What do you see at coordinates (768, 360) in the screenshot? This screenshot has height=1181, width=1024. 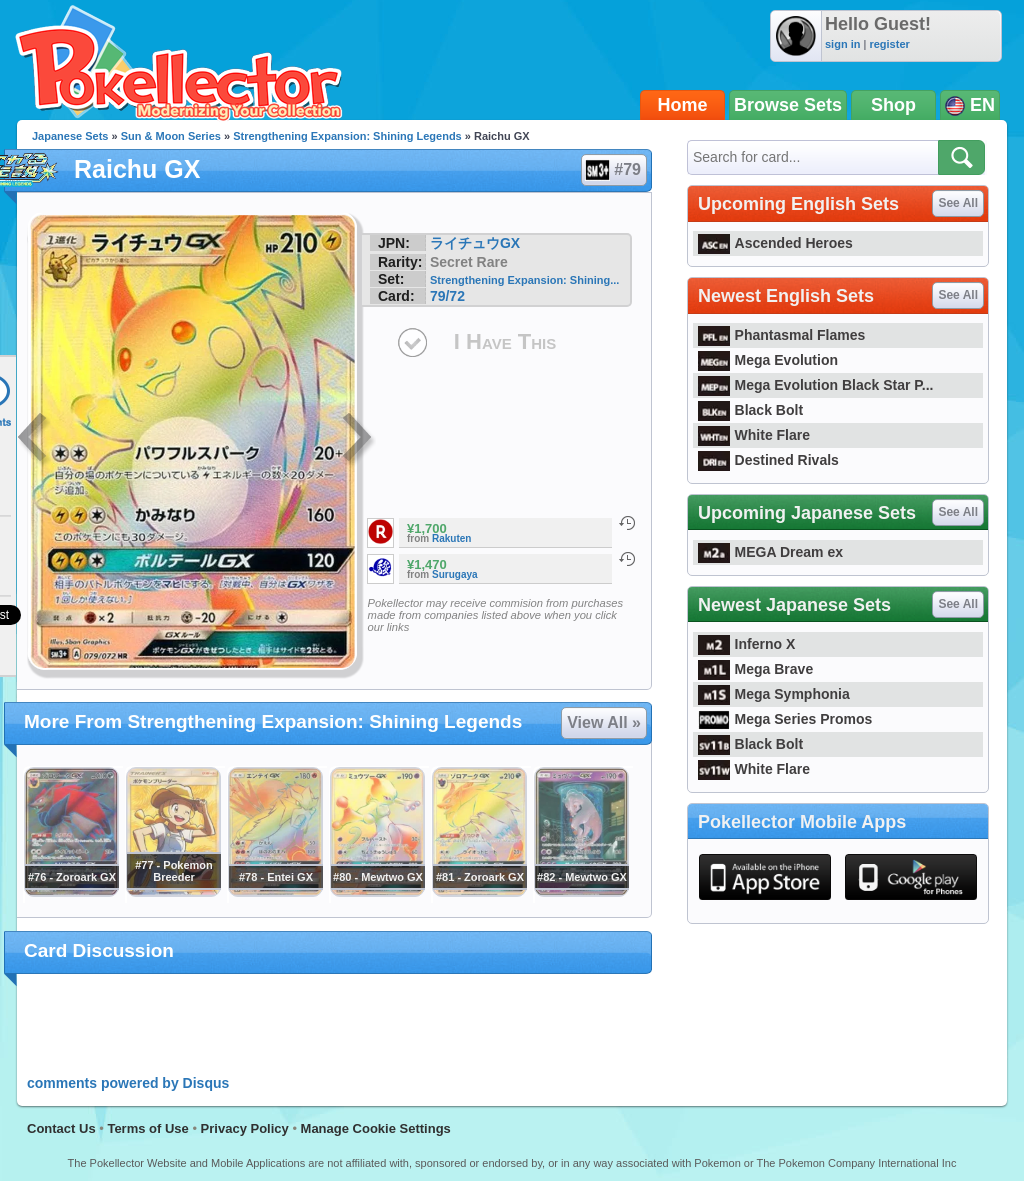 I see `Mega Evolution` at bounding box center [768, 360].